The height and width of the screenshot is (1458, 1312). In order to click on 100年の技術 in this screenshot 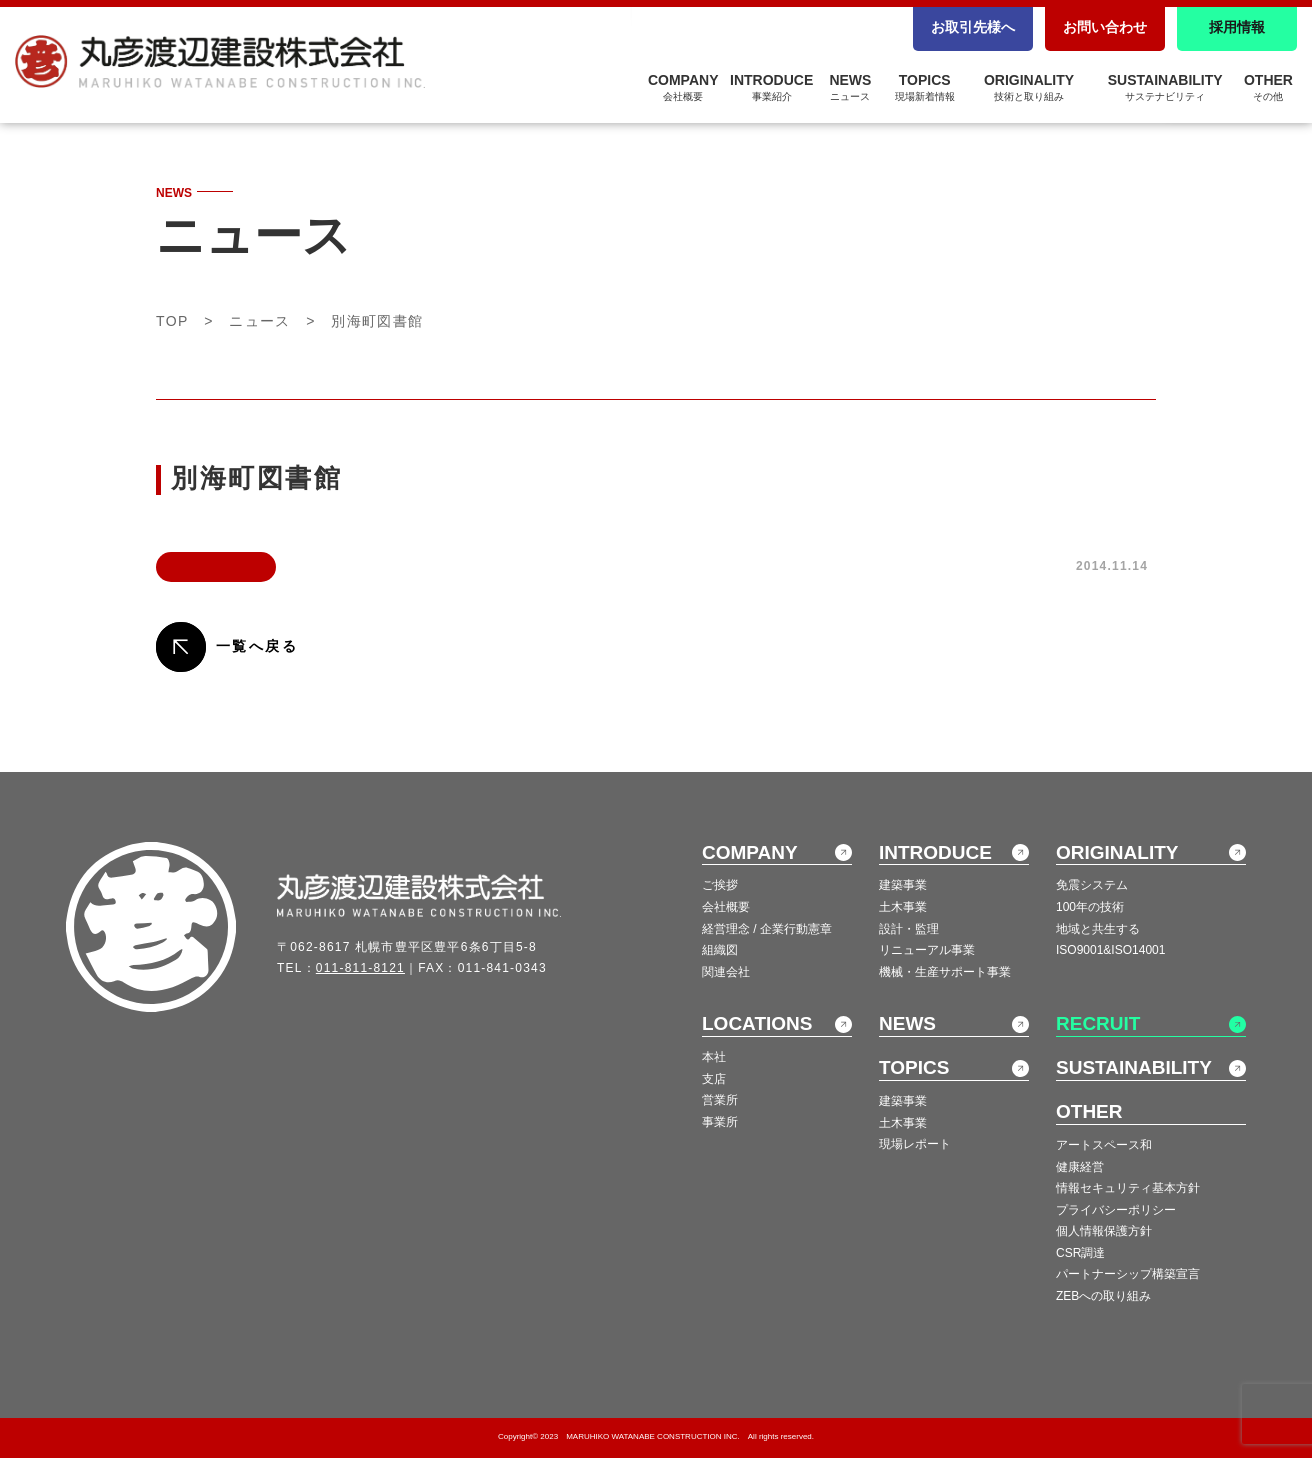, I will do `click(1090, 907)`.